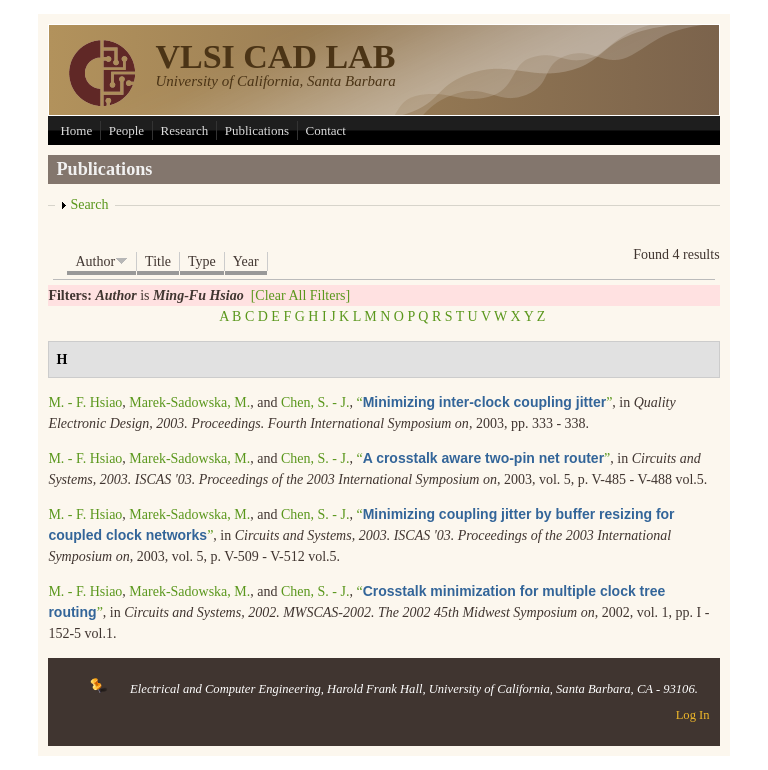 Image resolution: width=768 pixels, height=770 pixels. I want to click on Marek-Sadowska, M., so click(189, 402).